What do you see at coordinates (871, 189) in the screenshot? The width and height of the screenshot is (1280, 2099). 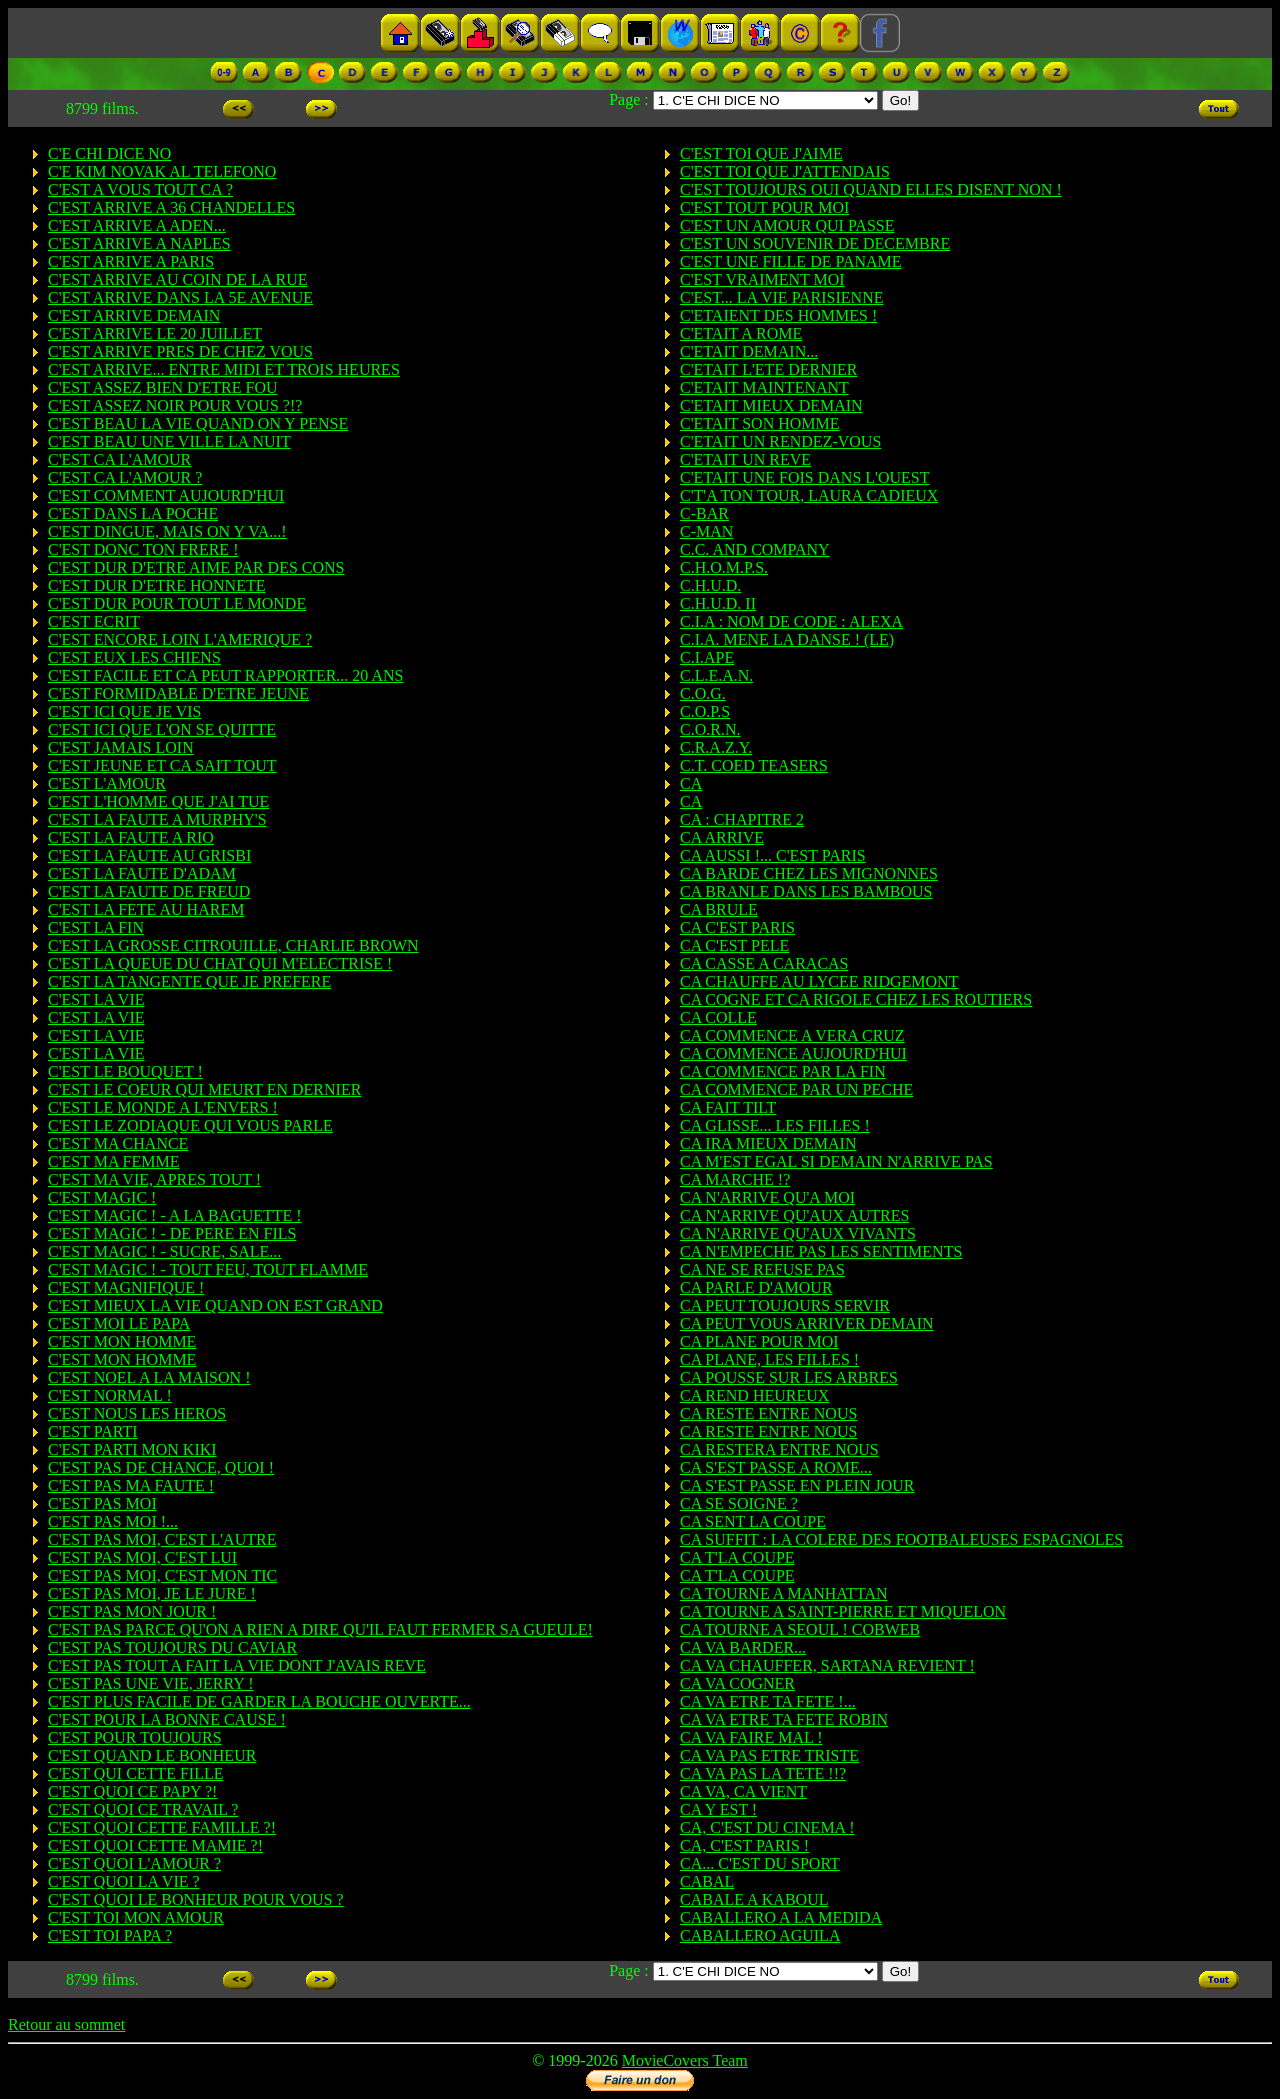 I see `C'EST TOUJOURS OUI QUAND ELLES DISENT NON !` at bounding box center [871, 189].